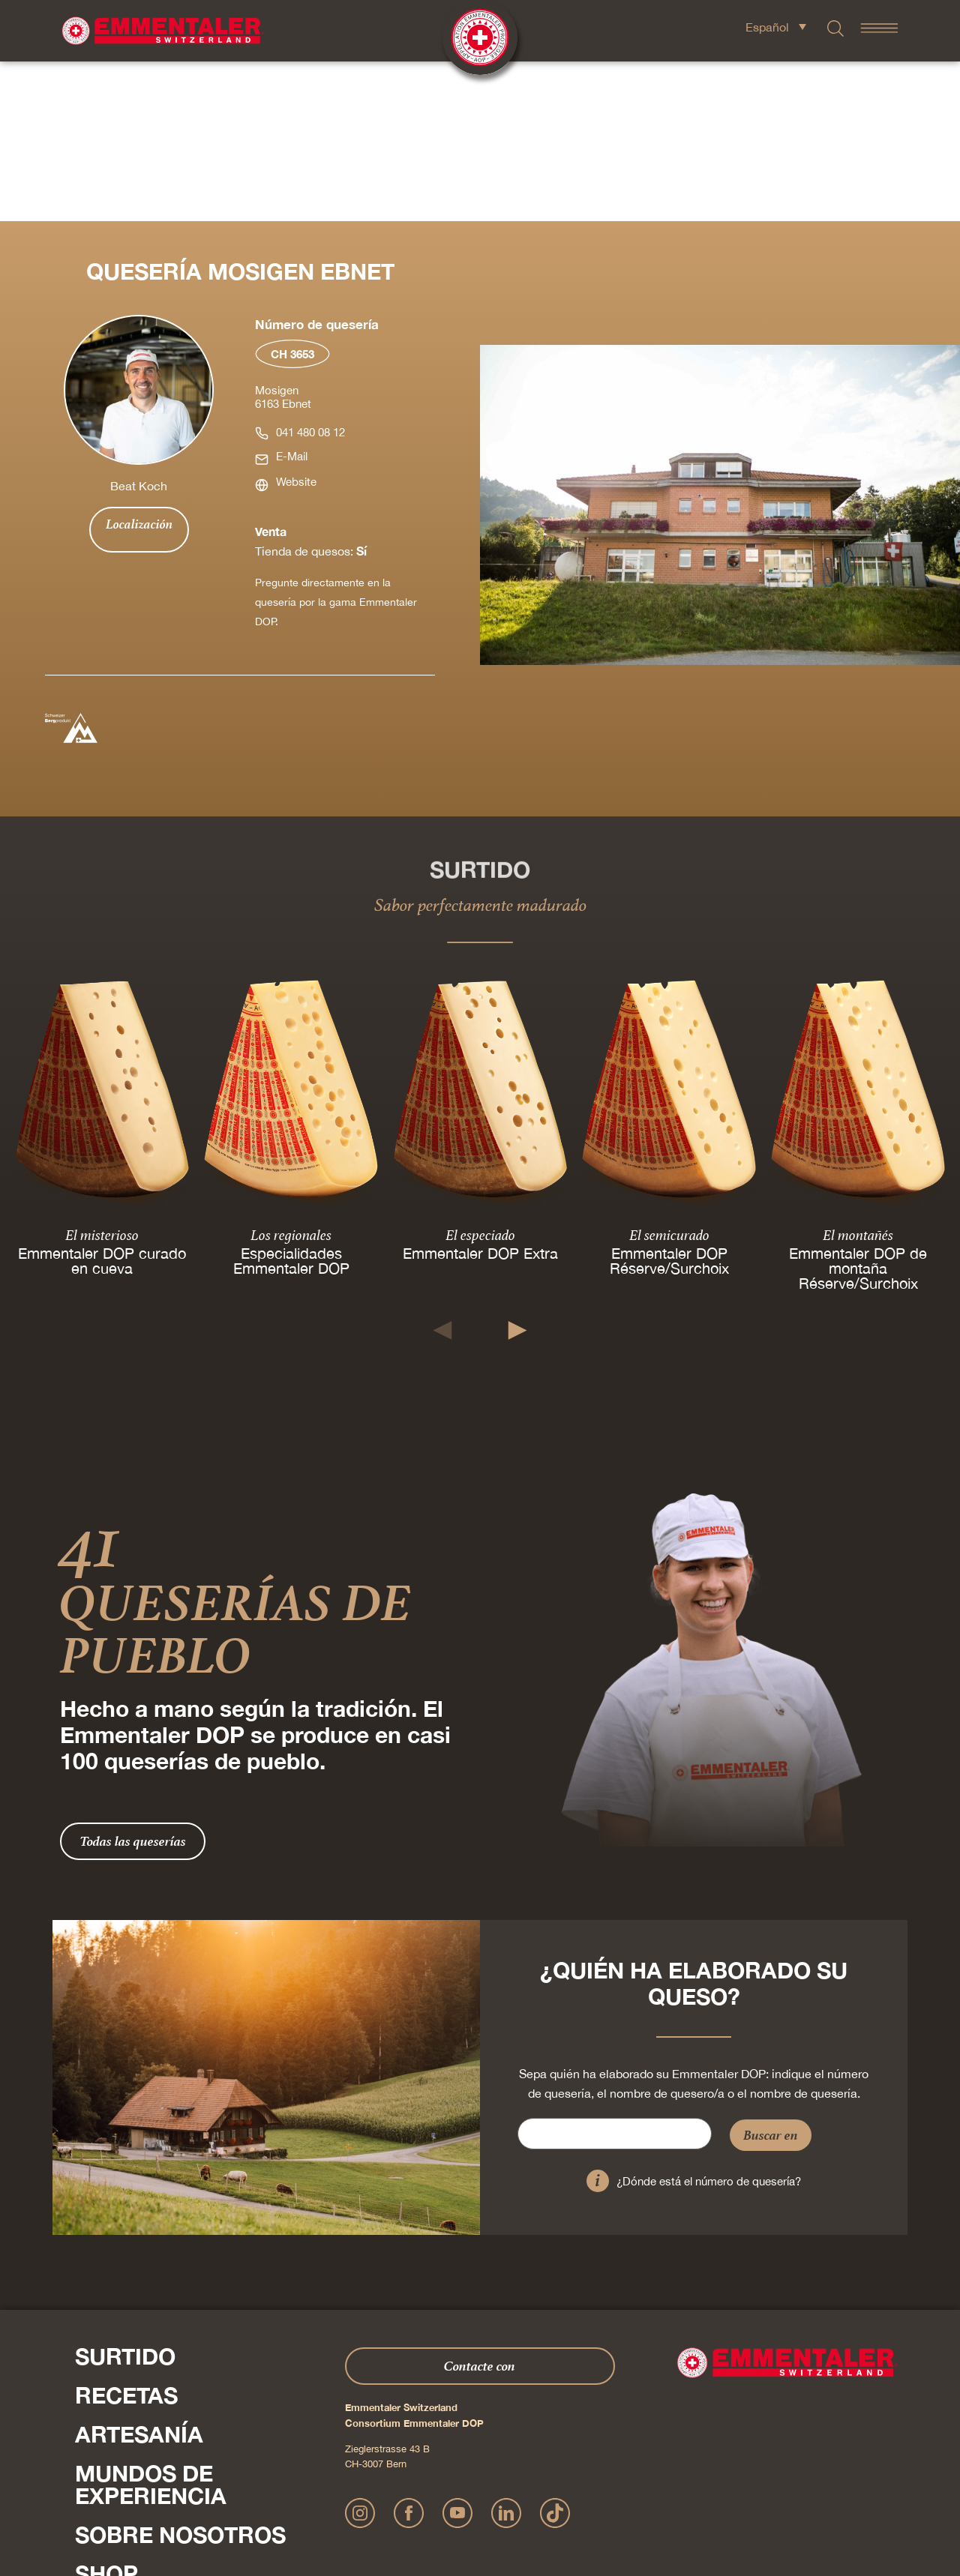 The image size is (960, 2576). What do you see at coordinates (480, 1075) in the screenshot?
I see `El especiado` at bounding box center [480, 1075].